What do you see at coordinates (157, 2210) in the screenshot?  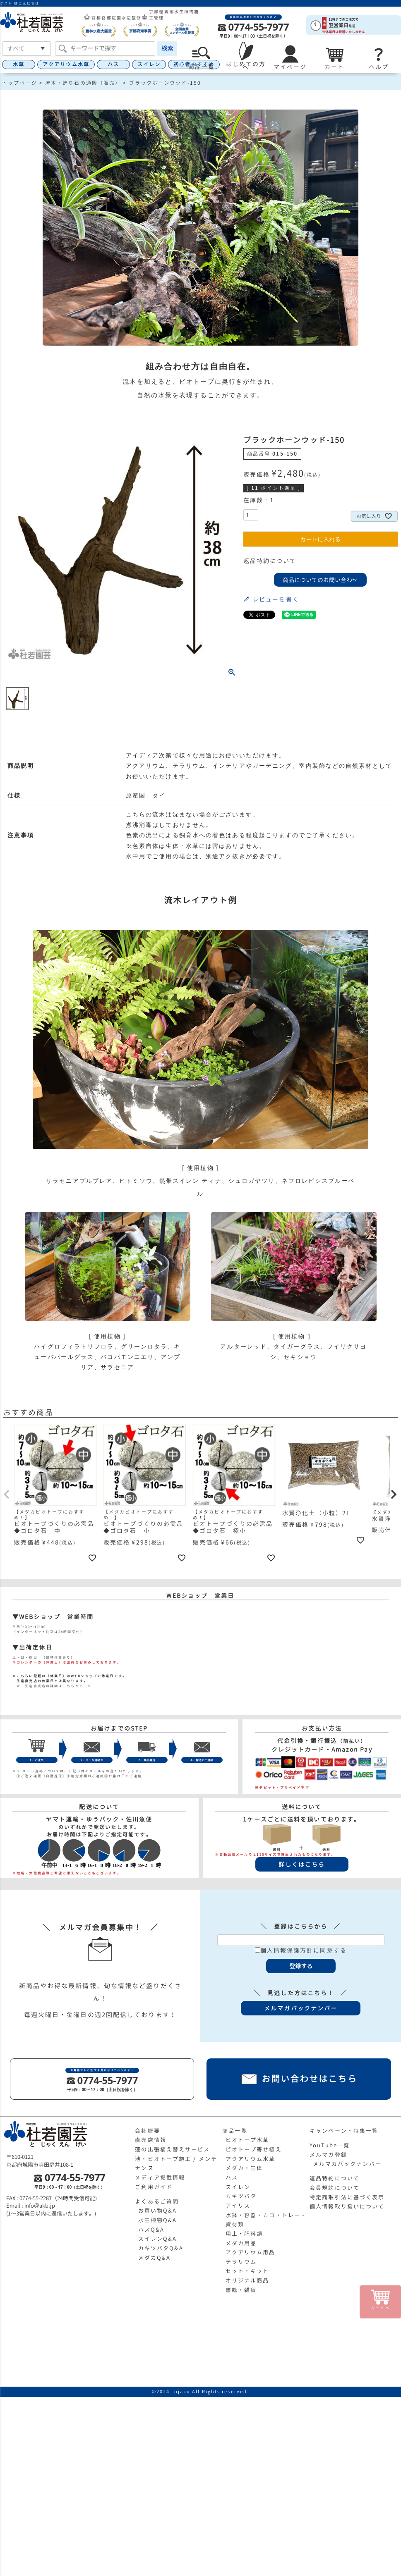 I see `お買い物Q&A` at bounding box center [157, 2210].